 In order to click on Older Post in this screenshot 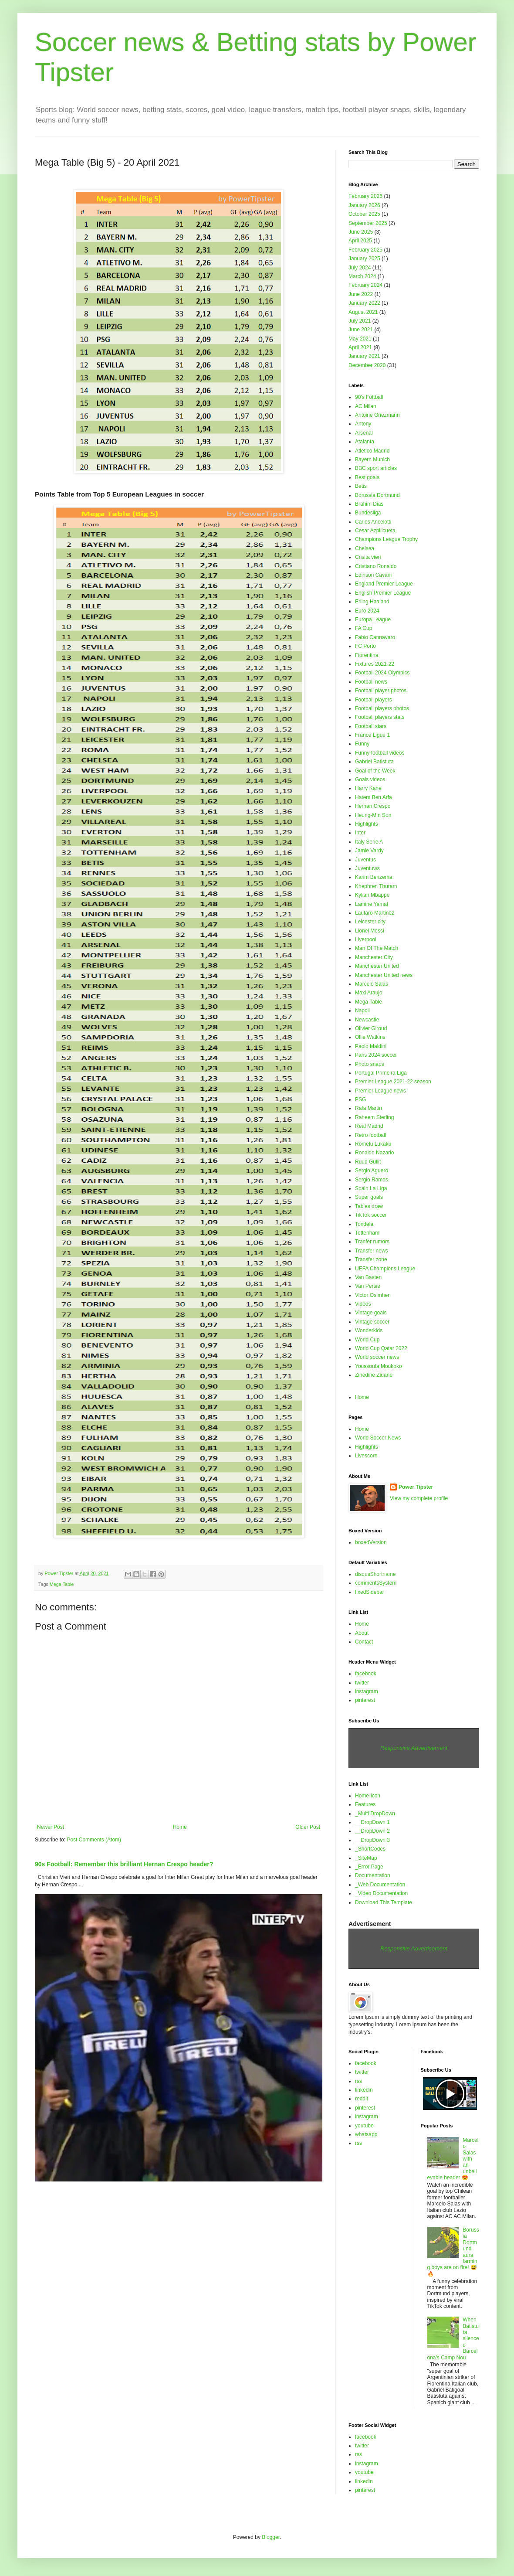, I will do `click(307, 1827)`.